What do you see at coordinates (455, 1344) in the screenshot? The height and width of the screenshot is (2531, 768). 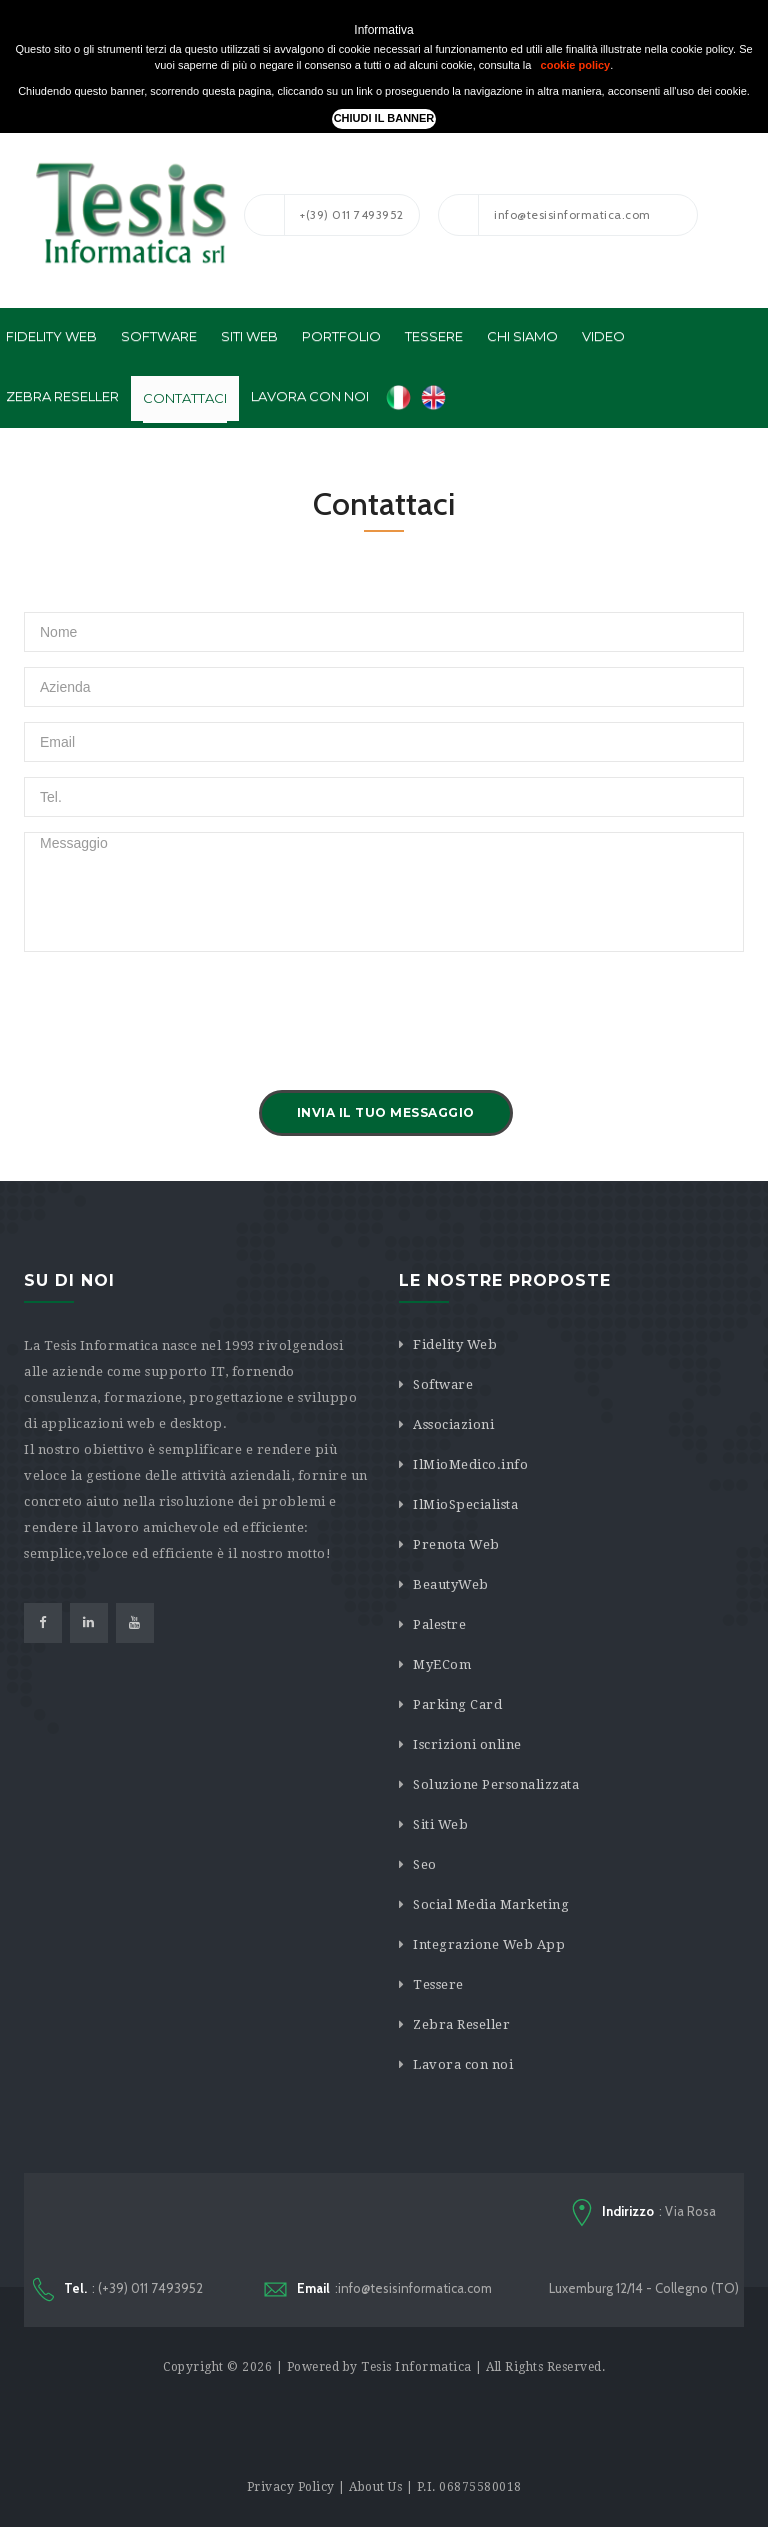 I see `Fidelity Web` at bounding box center [455, 1344].